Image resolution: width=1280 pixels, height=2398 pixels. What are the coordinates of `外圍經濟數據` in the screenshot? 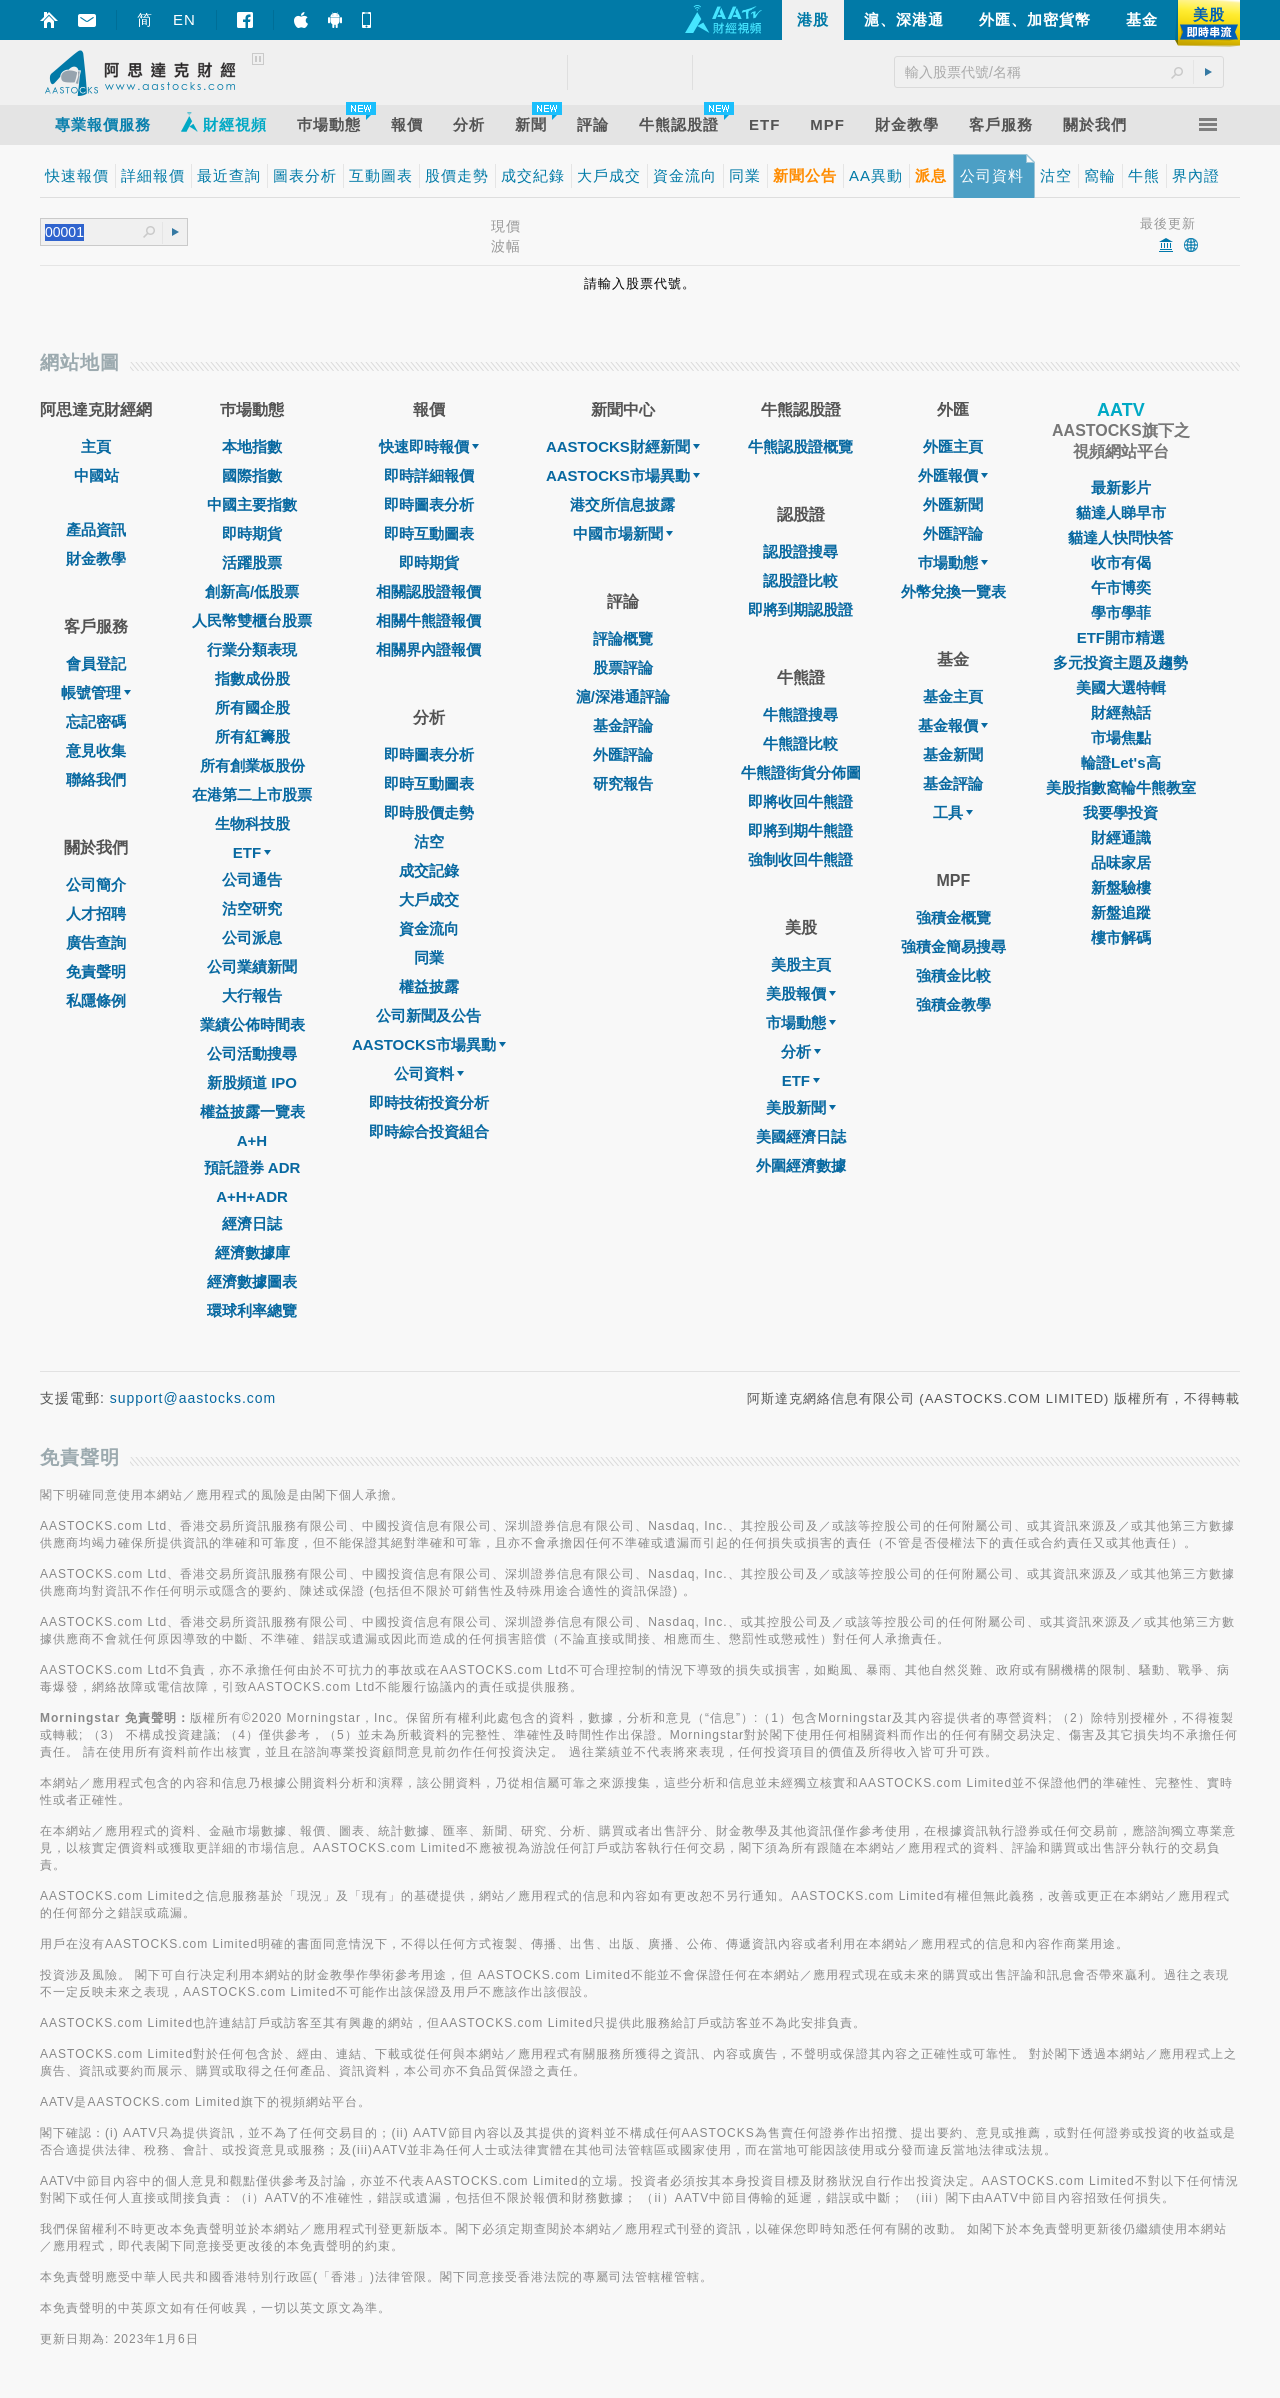 It's located at (801, 1165).